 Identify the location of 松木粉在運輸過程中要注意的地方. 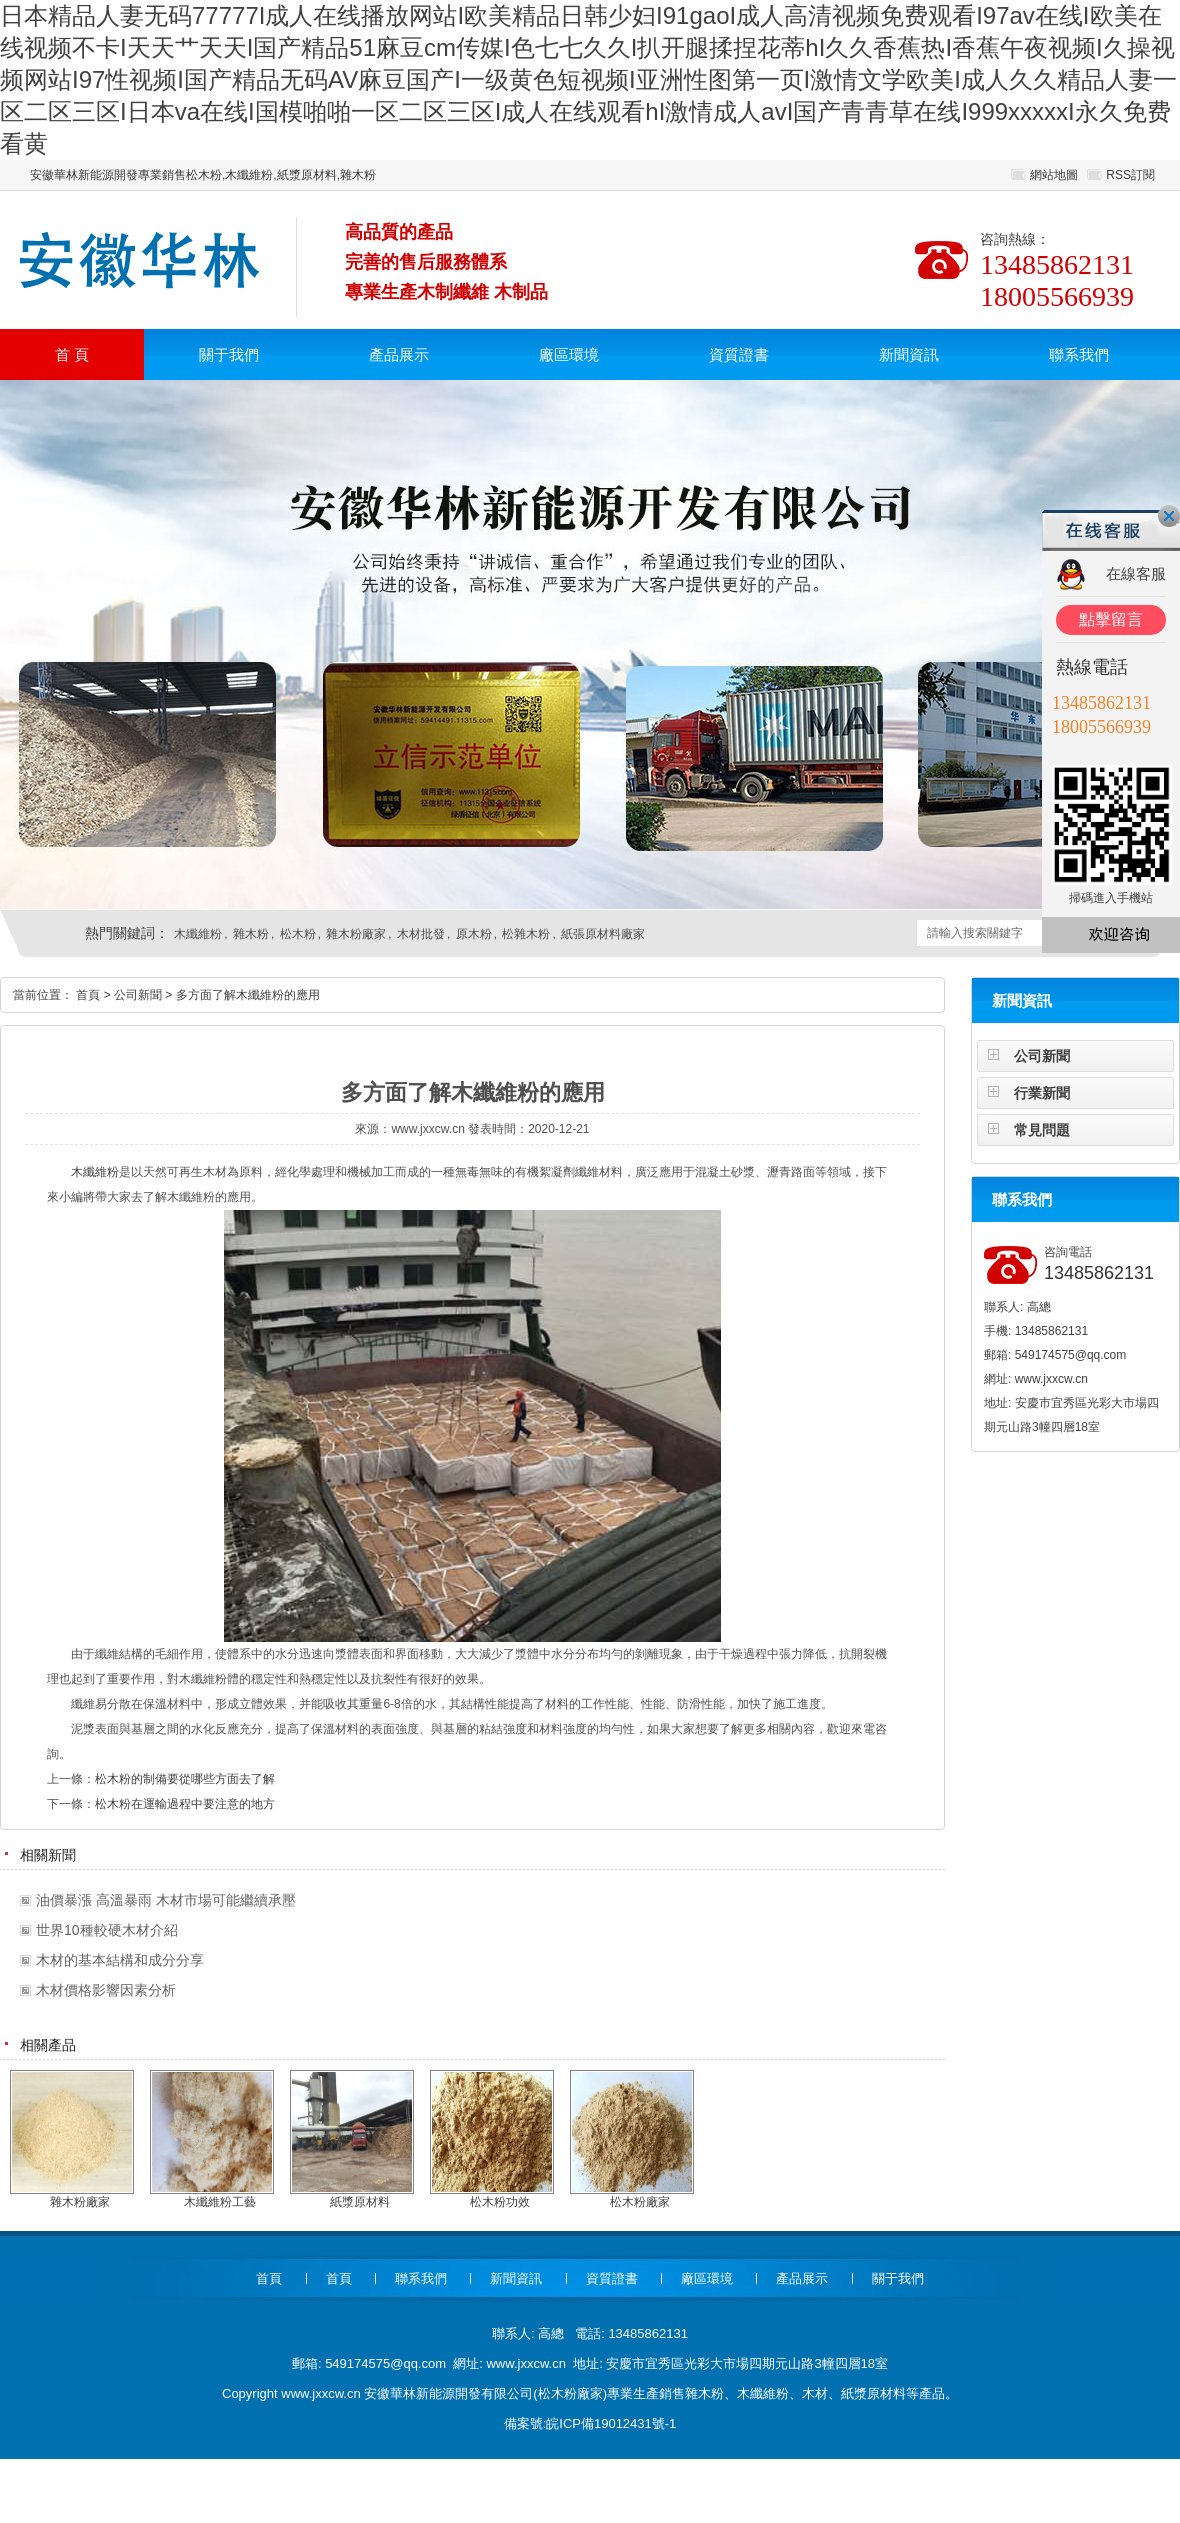
(185, 1804).